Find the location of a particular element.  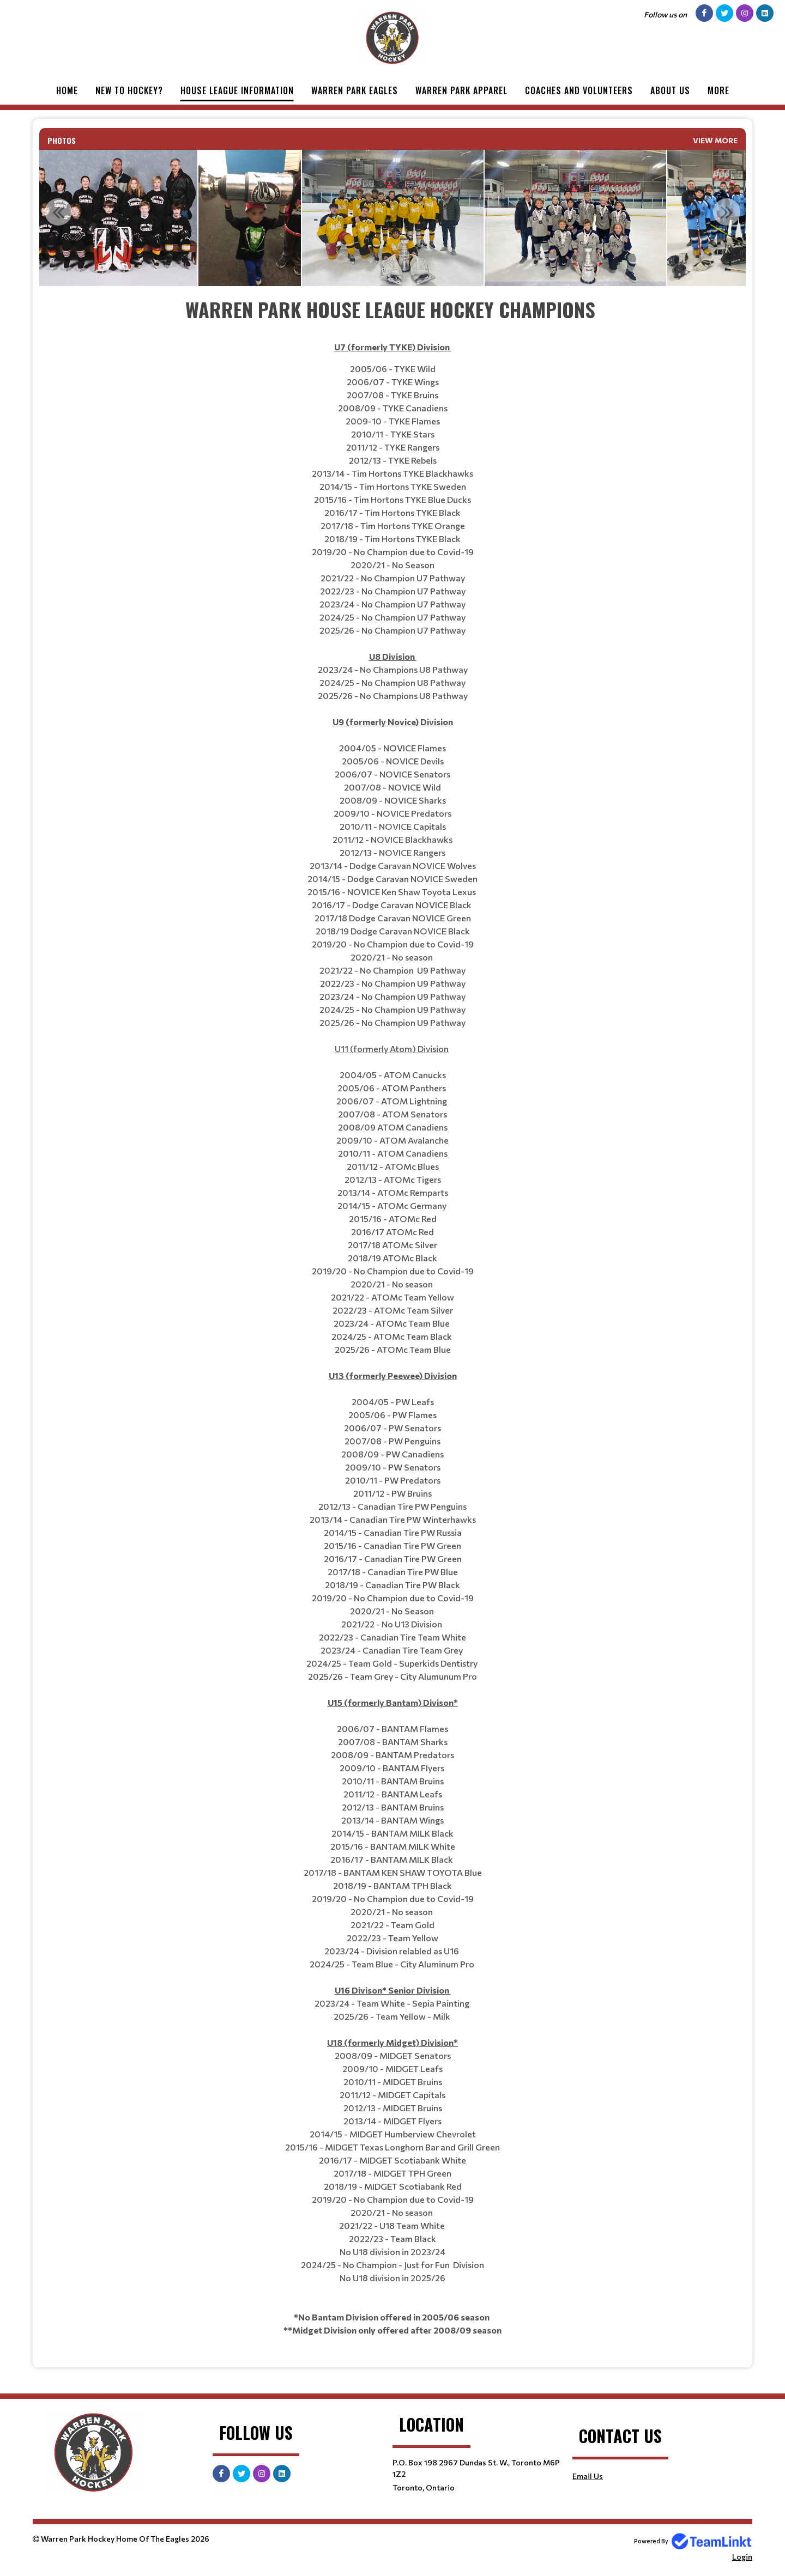

Warren Park Eagles is located at coordinates (354, 90).